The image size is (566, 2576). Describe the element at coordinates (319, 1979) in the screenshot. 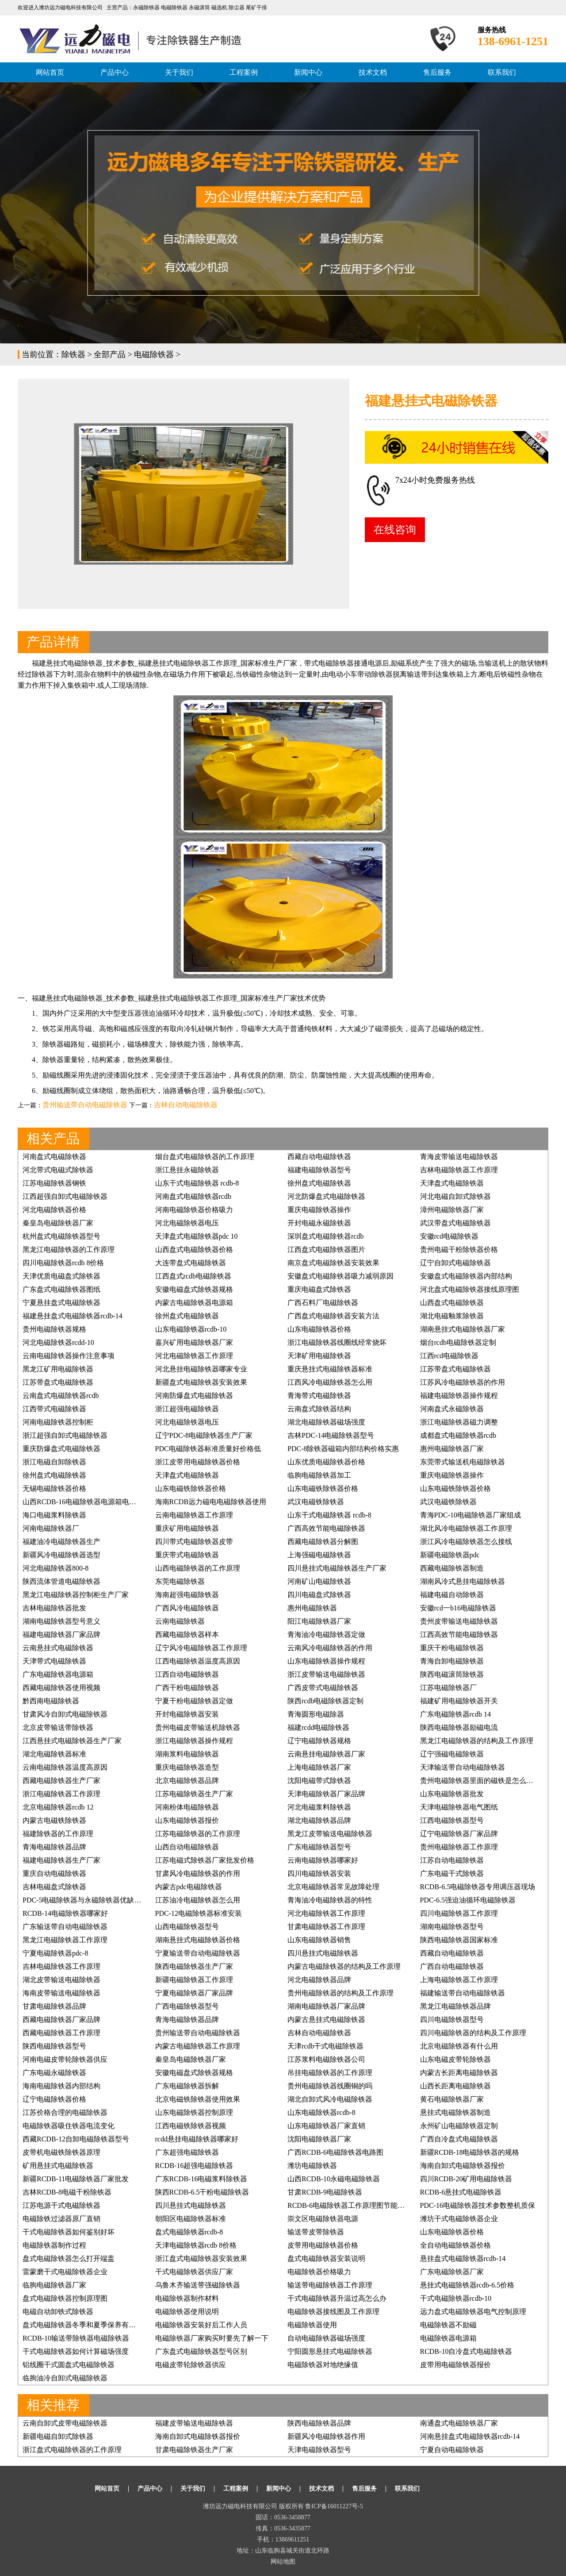

I see `河北电磁除铁器品牌` at that location.